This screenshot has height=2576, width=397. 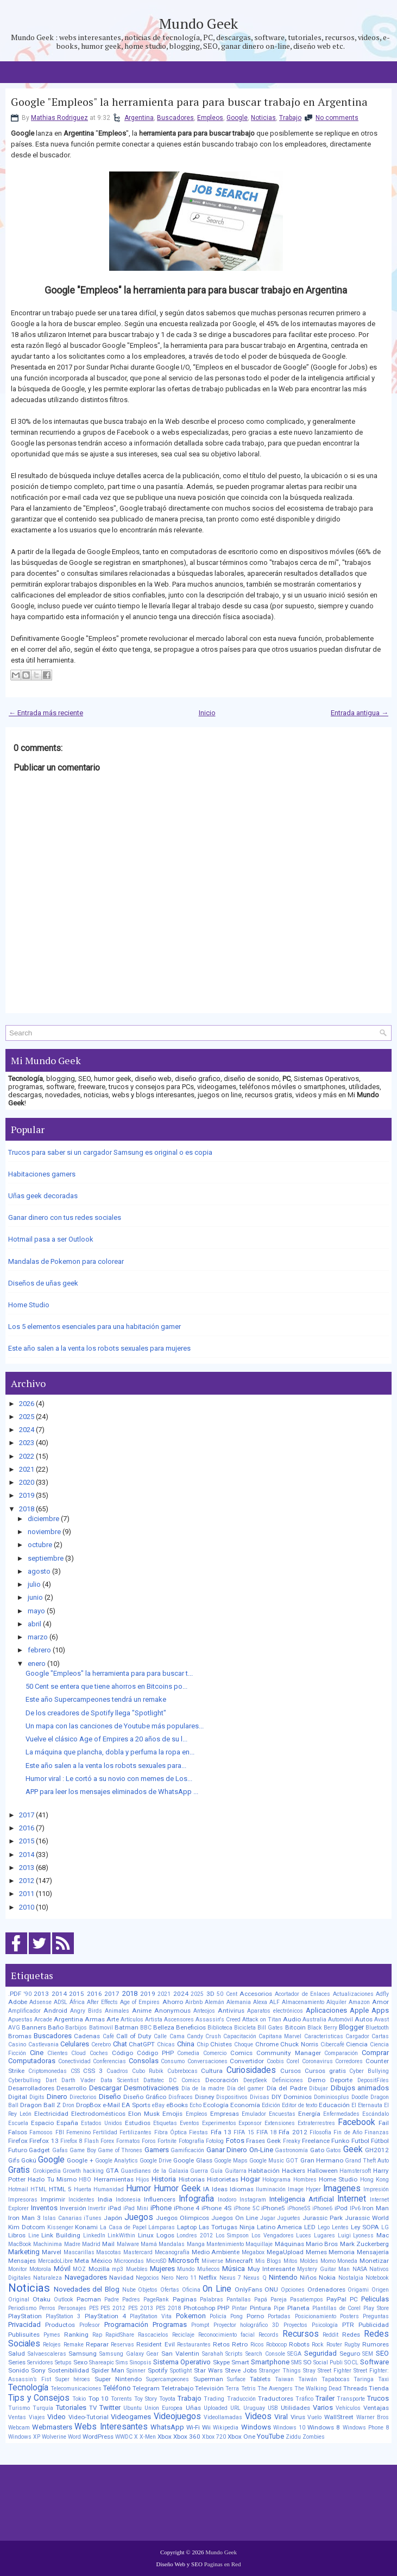 What do you see at coordinates (304, 2398) in the screenshot?
I see `Tráfico` at bounding box center [304, 2398].